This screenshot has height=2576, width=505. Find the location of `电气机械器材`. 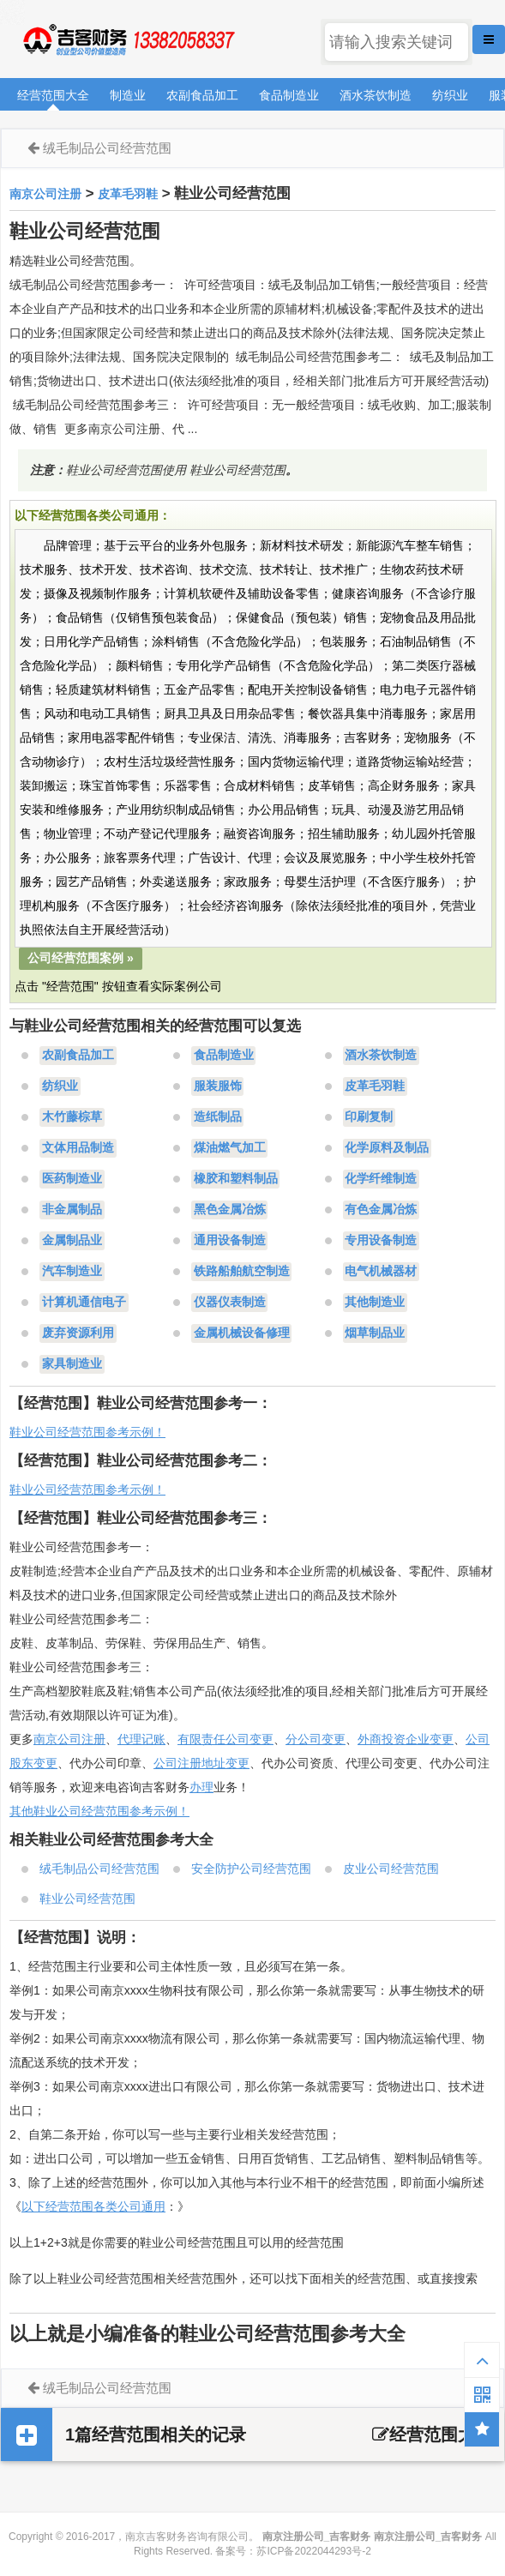

电气机械器材 is located at coordinates (381, 1272).